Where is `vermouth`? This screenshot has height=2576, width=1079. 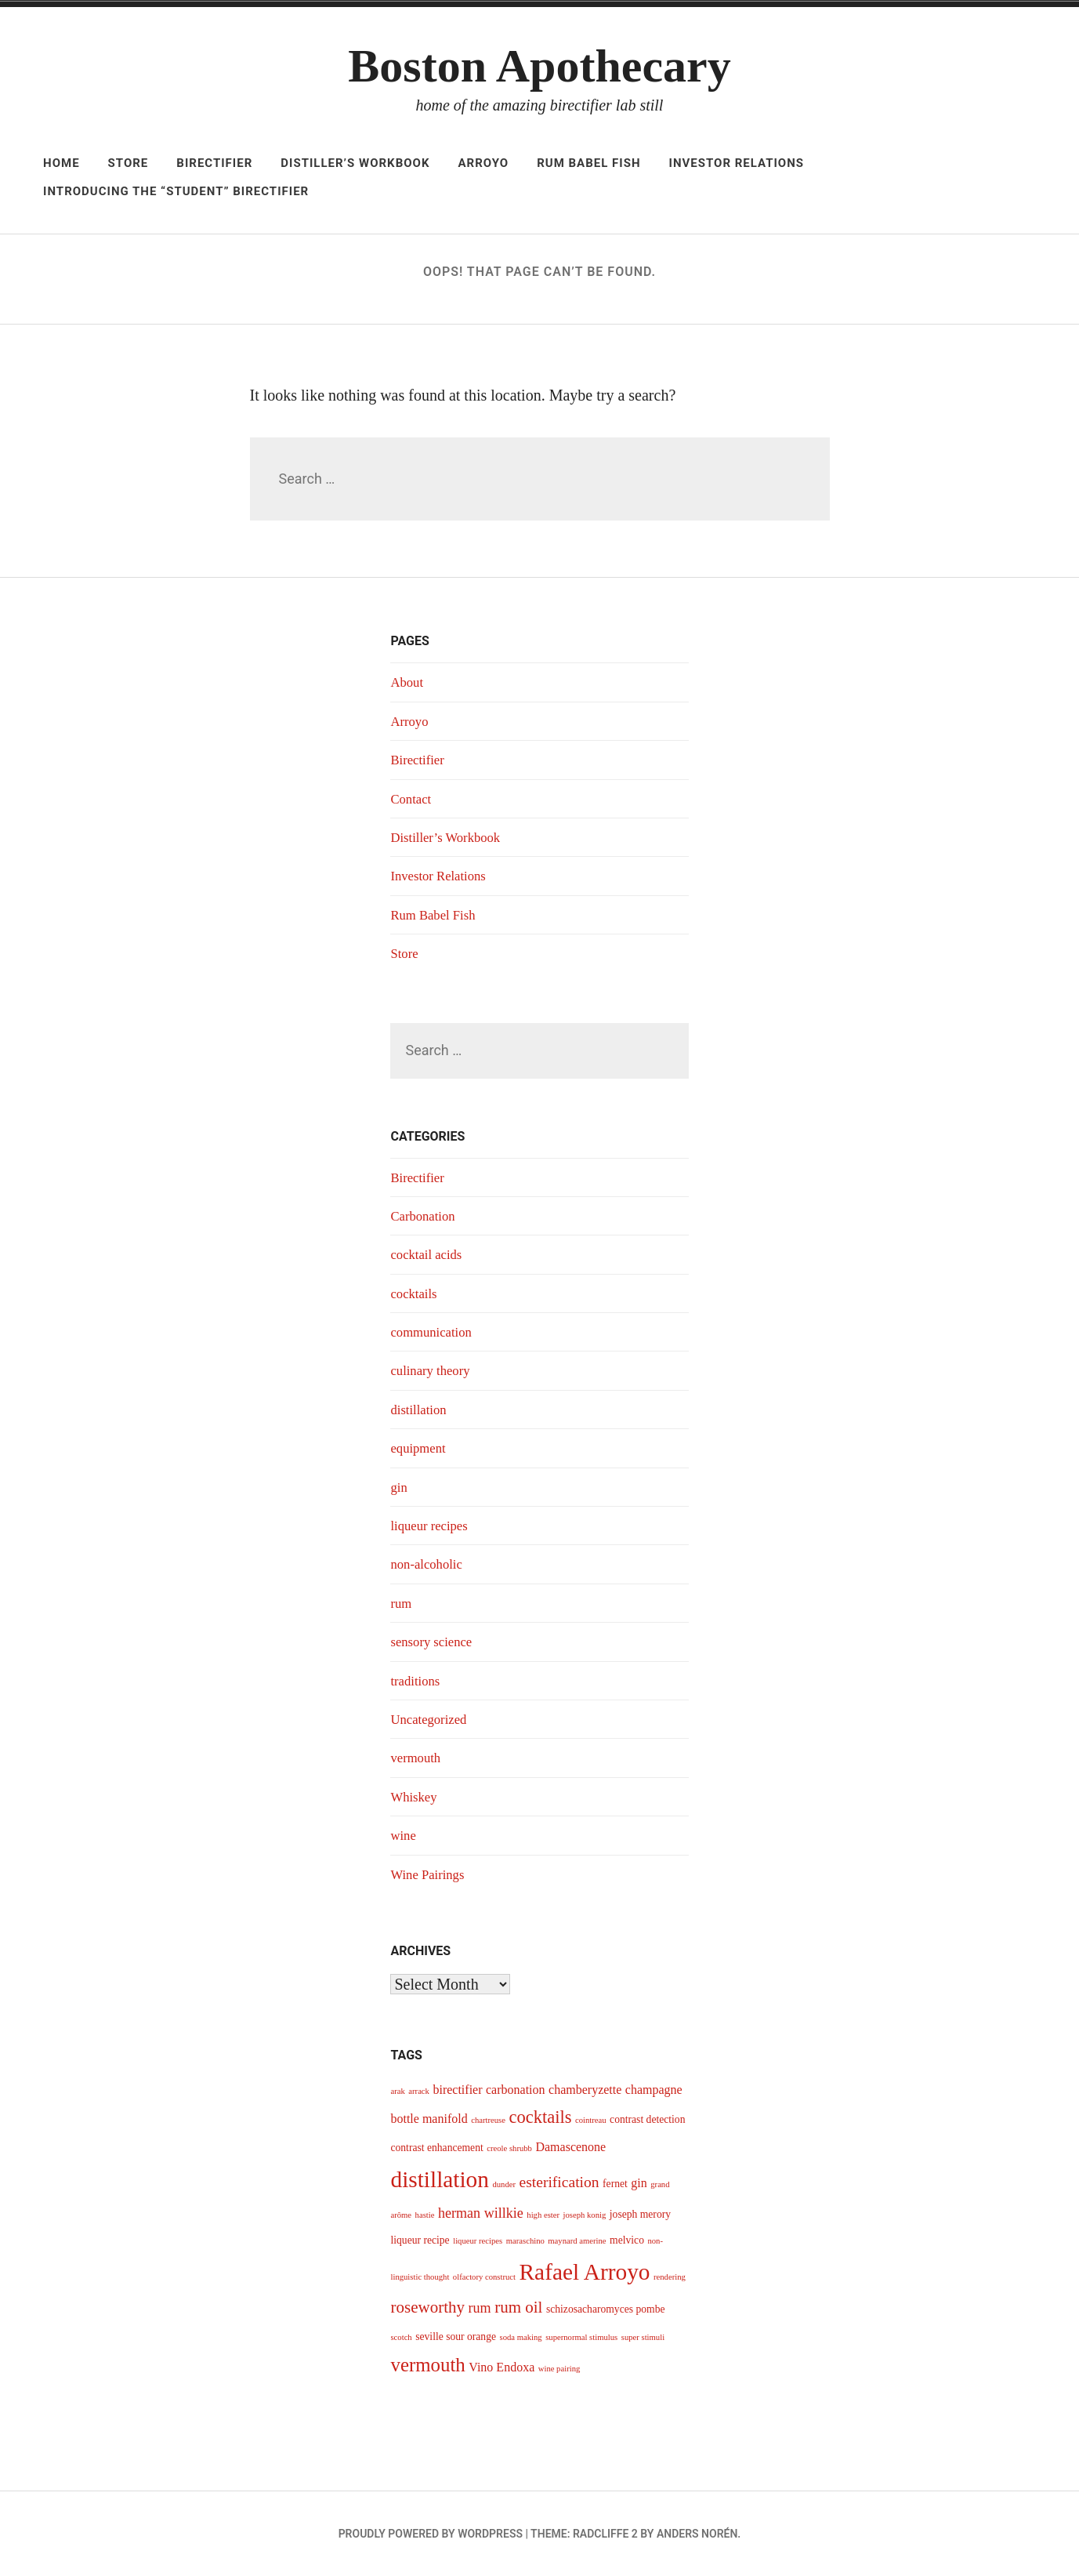 vermouth is located at coordinates (417, 1757).